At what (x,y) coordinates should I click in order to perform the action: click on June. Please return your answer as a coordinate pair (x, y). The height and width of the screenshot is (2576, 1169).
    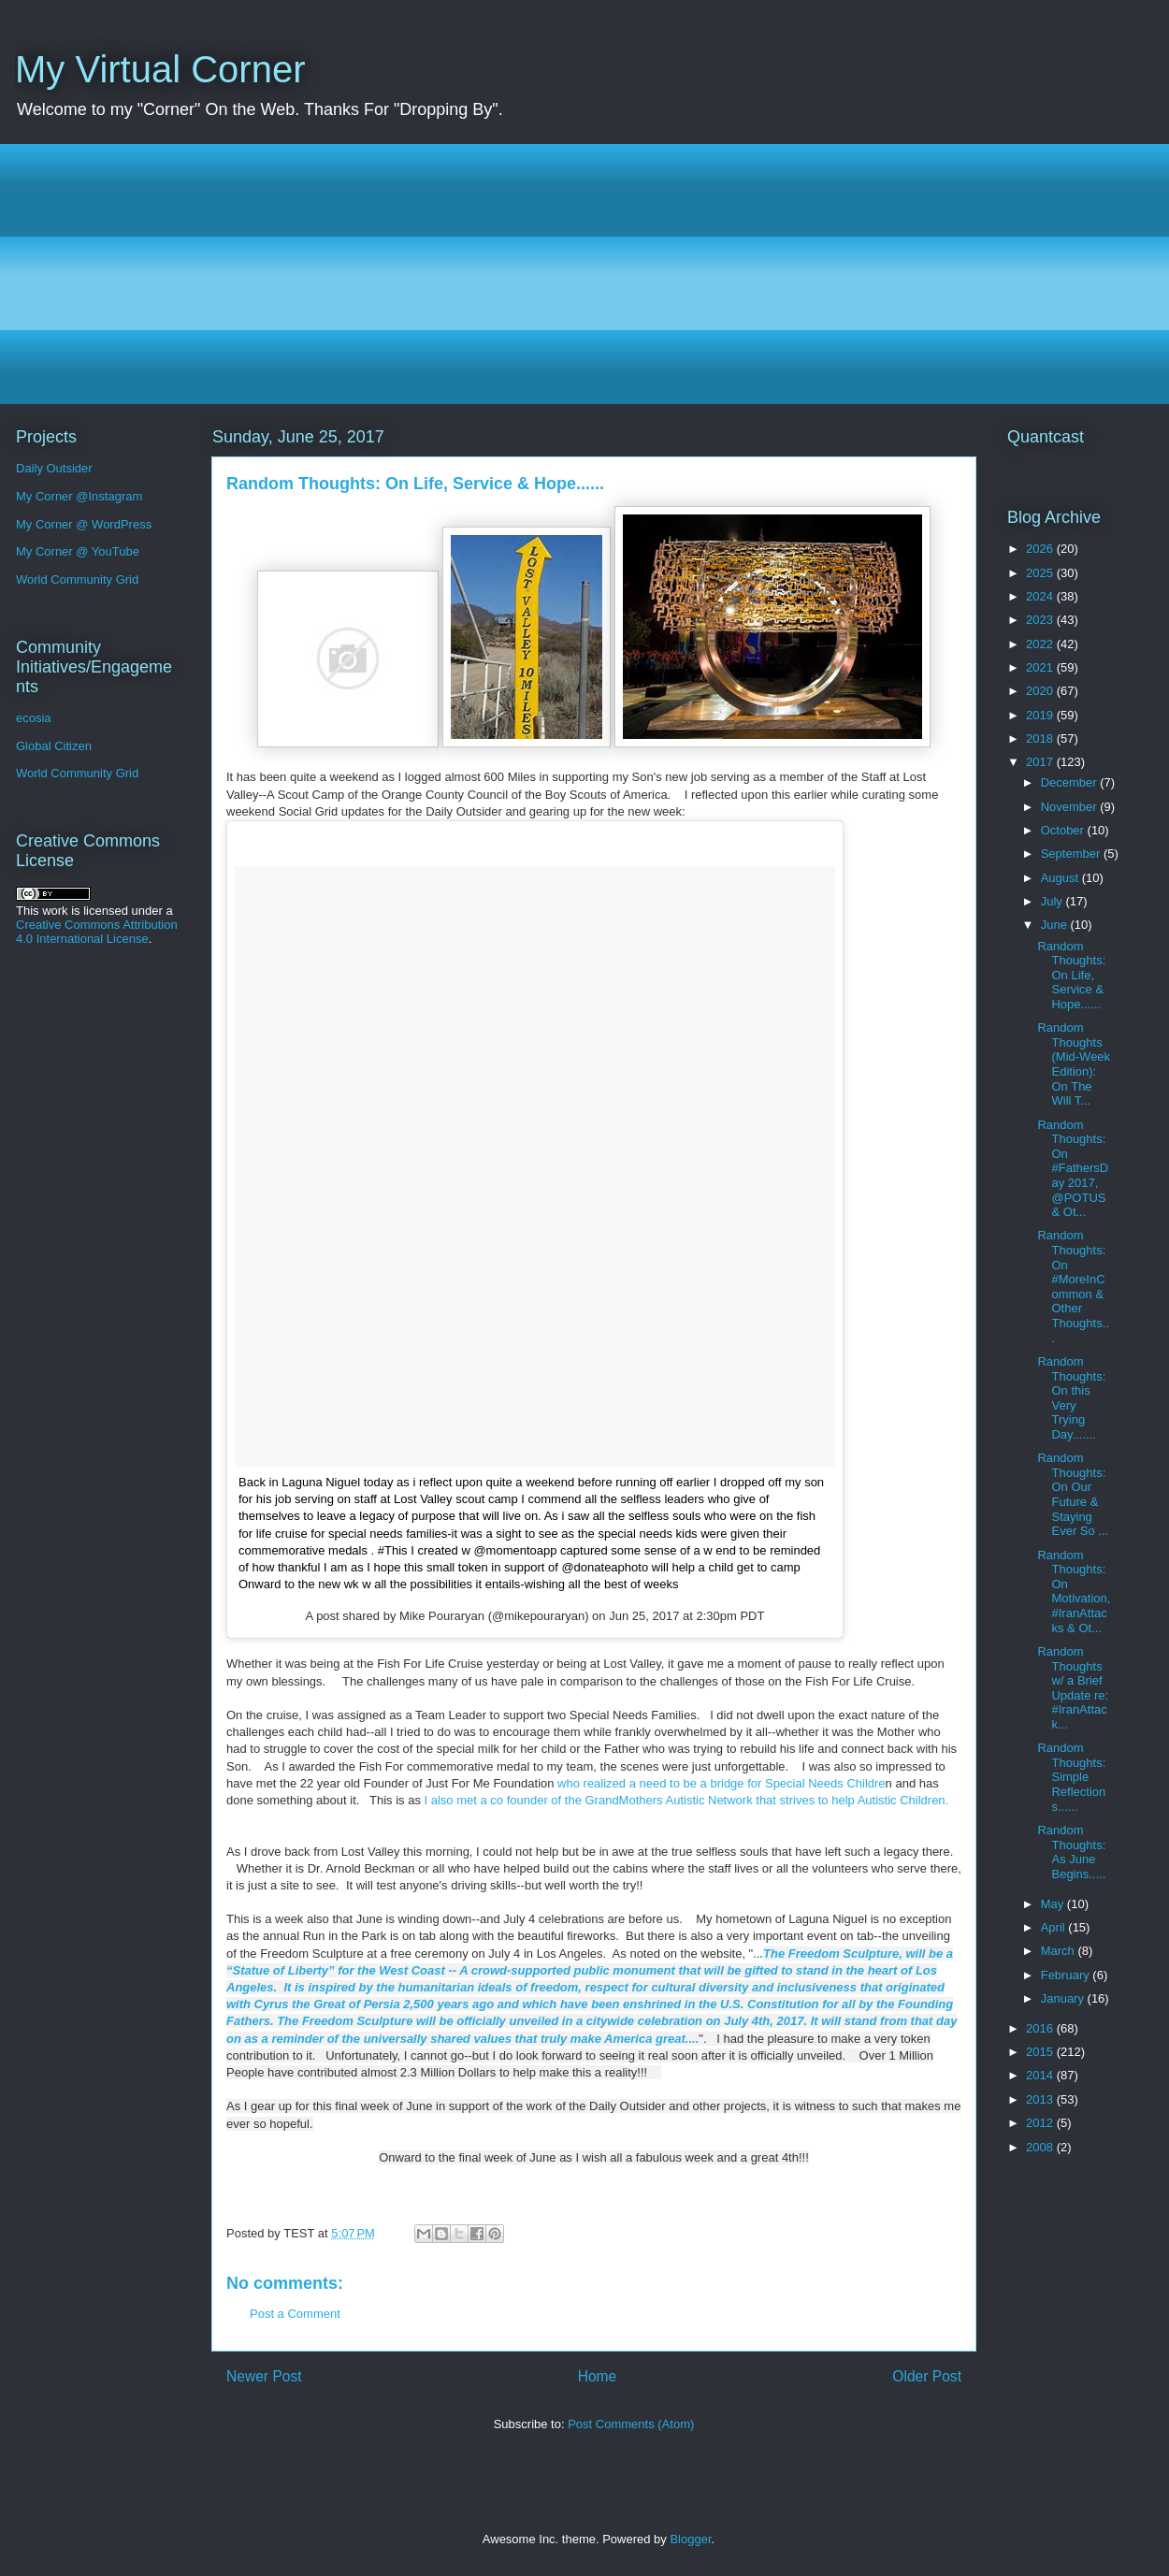
    Looking at the image, I should click on (1056, 925).